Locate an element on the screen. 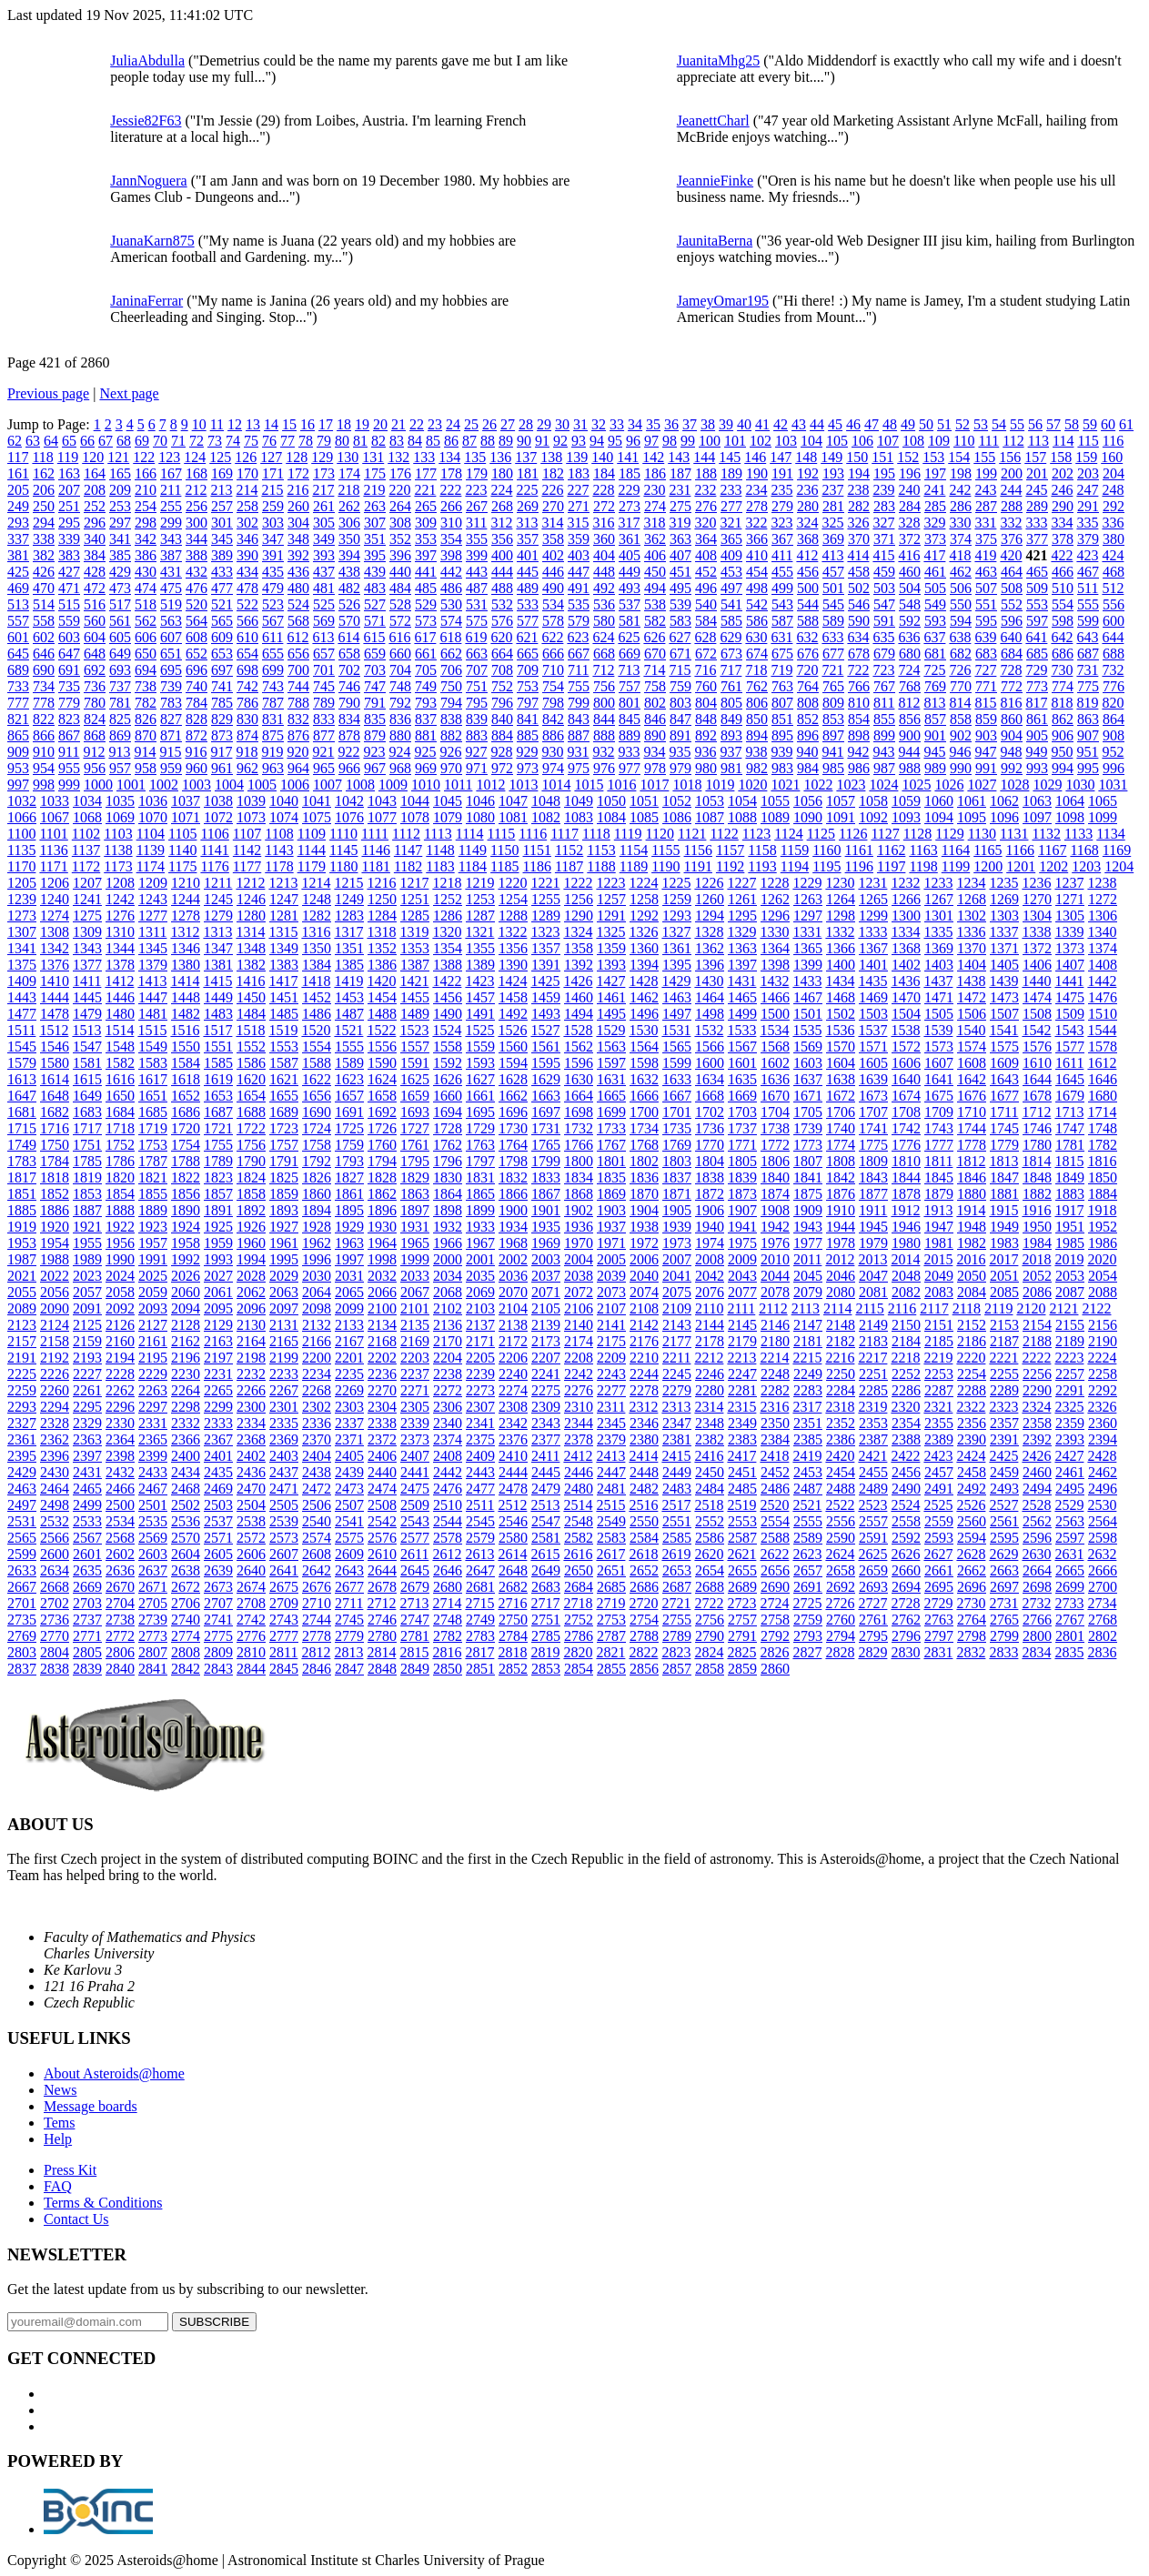  1814 is located at coordinates (1036, 1161).